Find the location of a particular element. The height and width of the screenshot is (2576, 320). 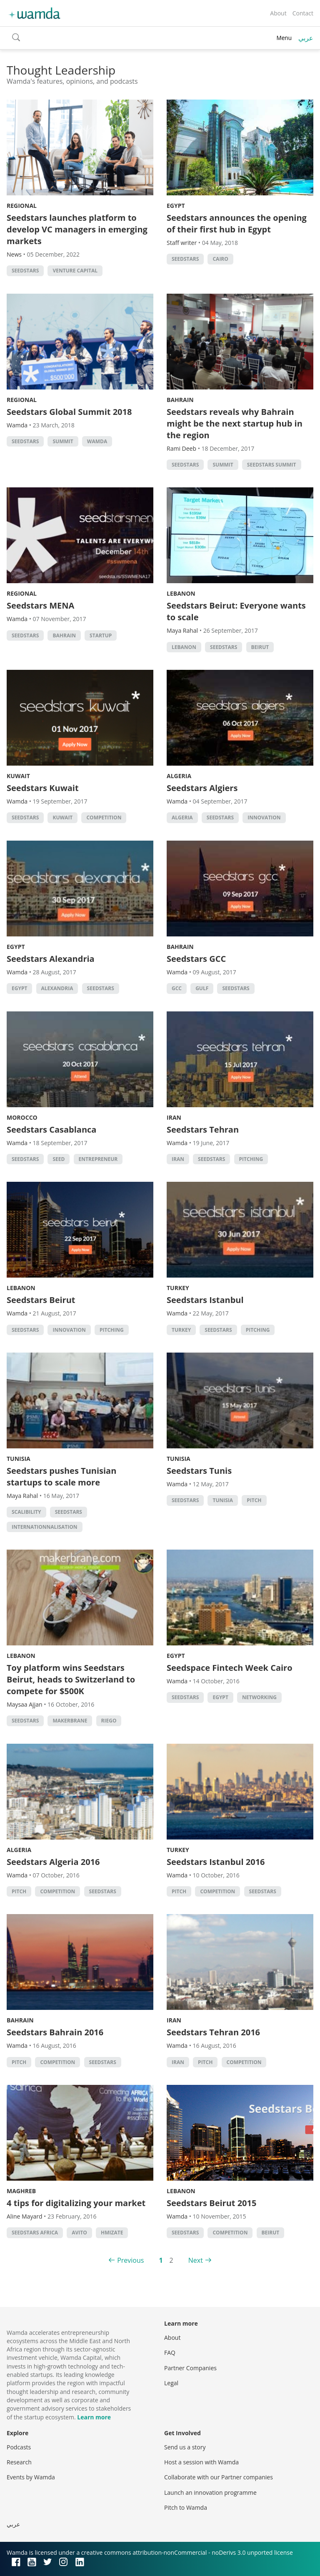

Regional is located at coordinates (22, 206).